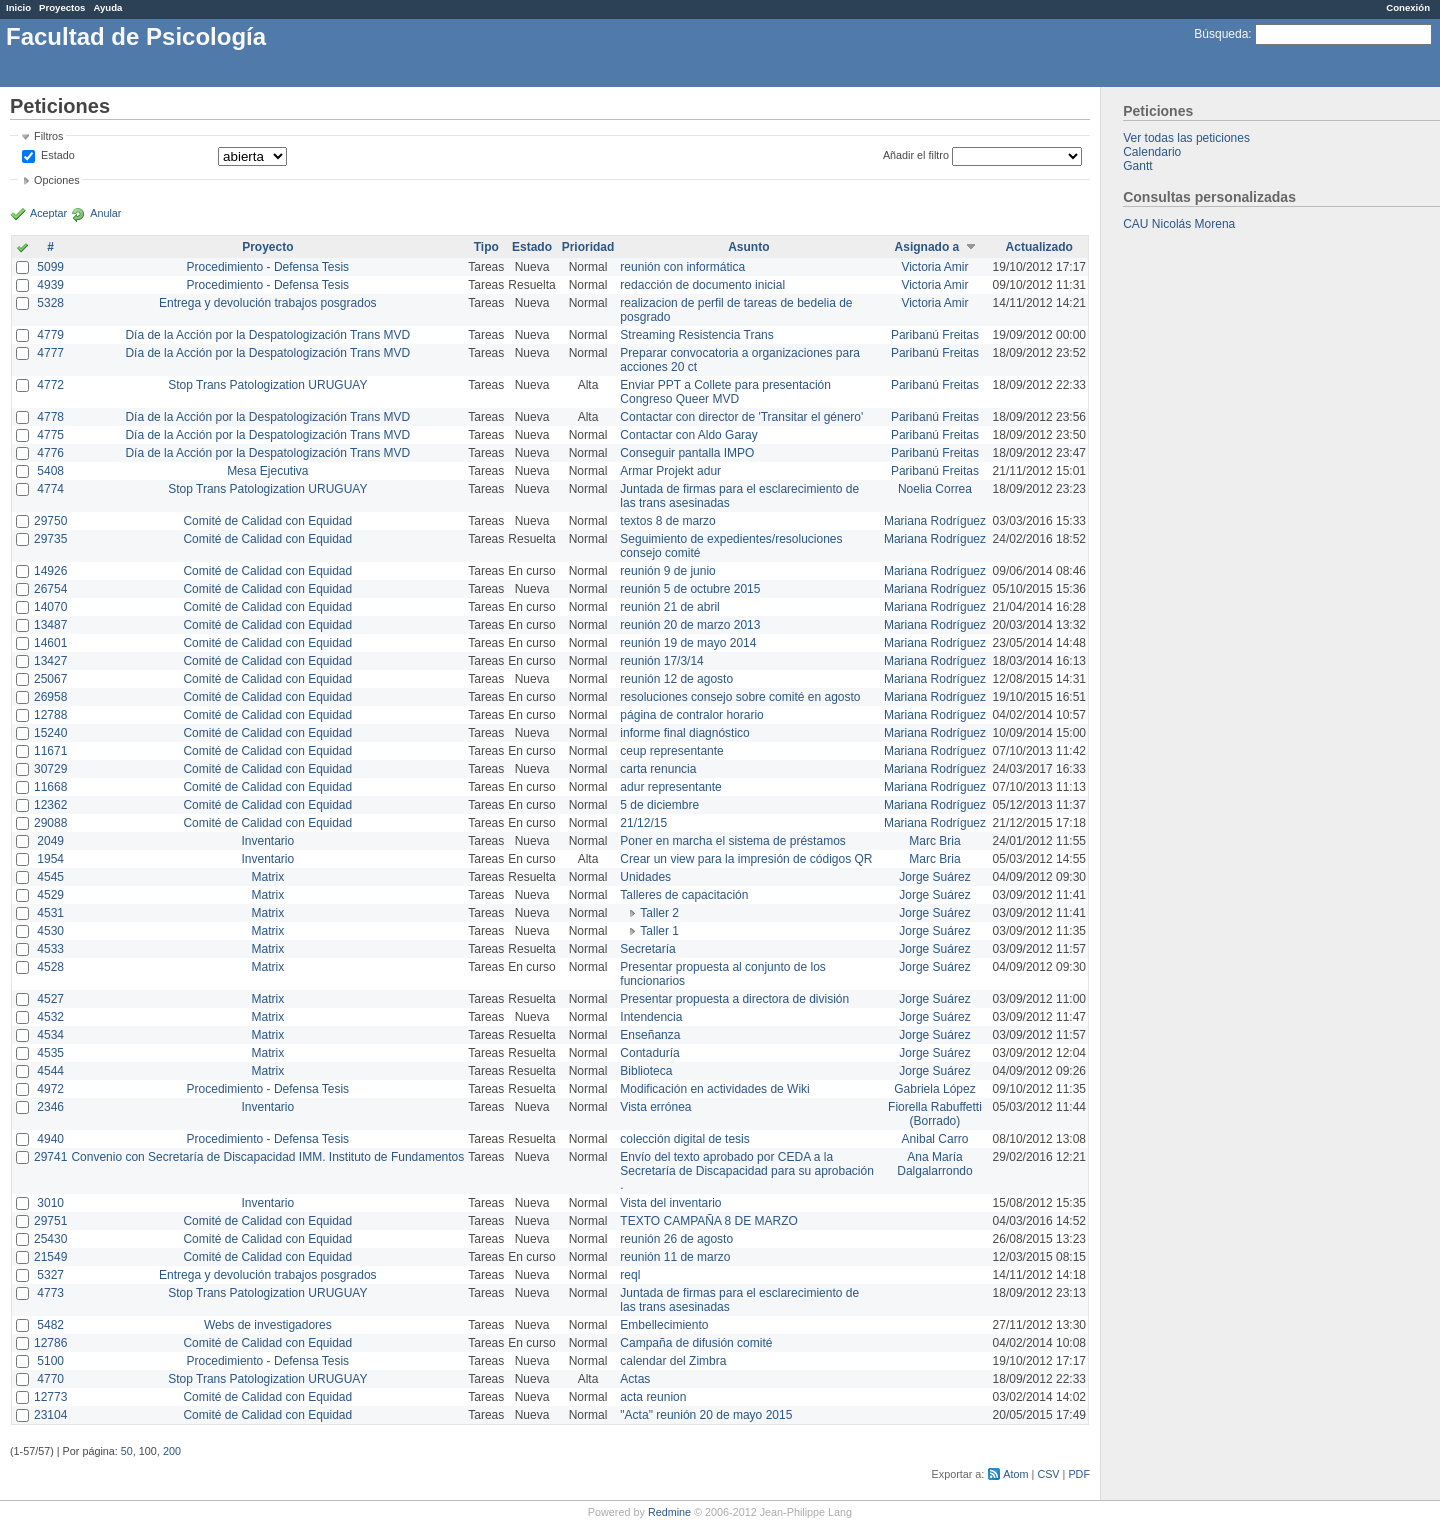 The height and width of the screenshot is (1523, 1440). Describe the element at coordinates (50, 385) in the screenshot. I see `4772` at that location.